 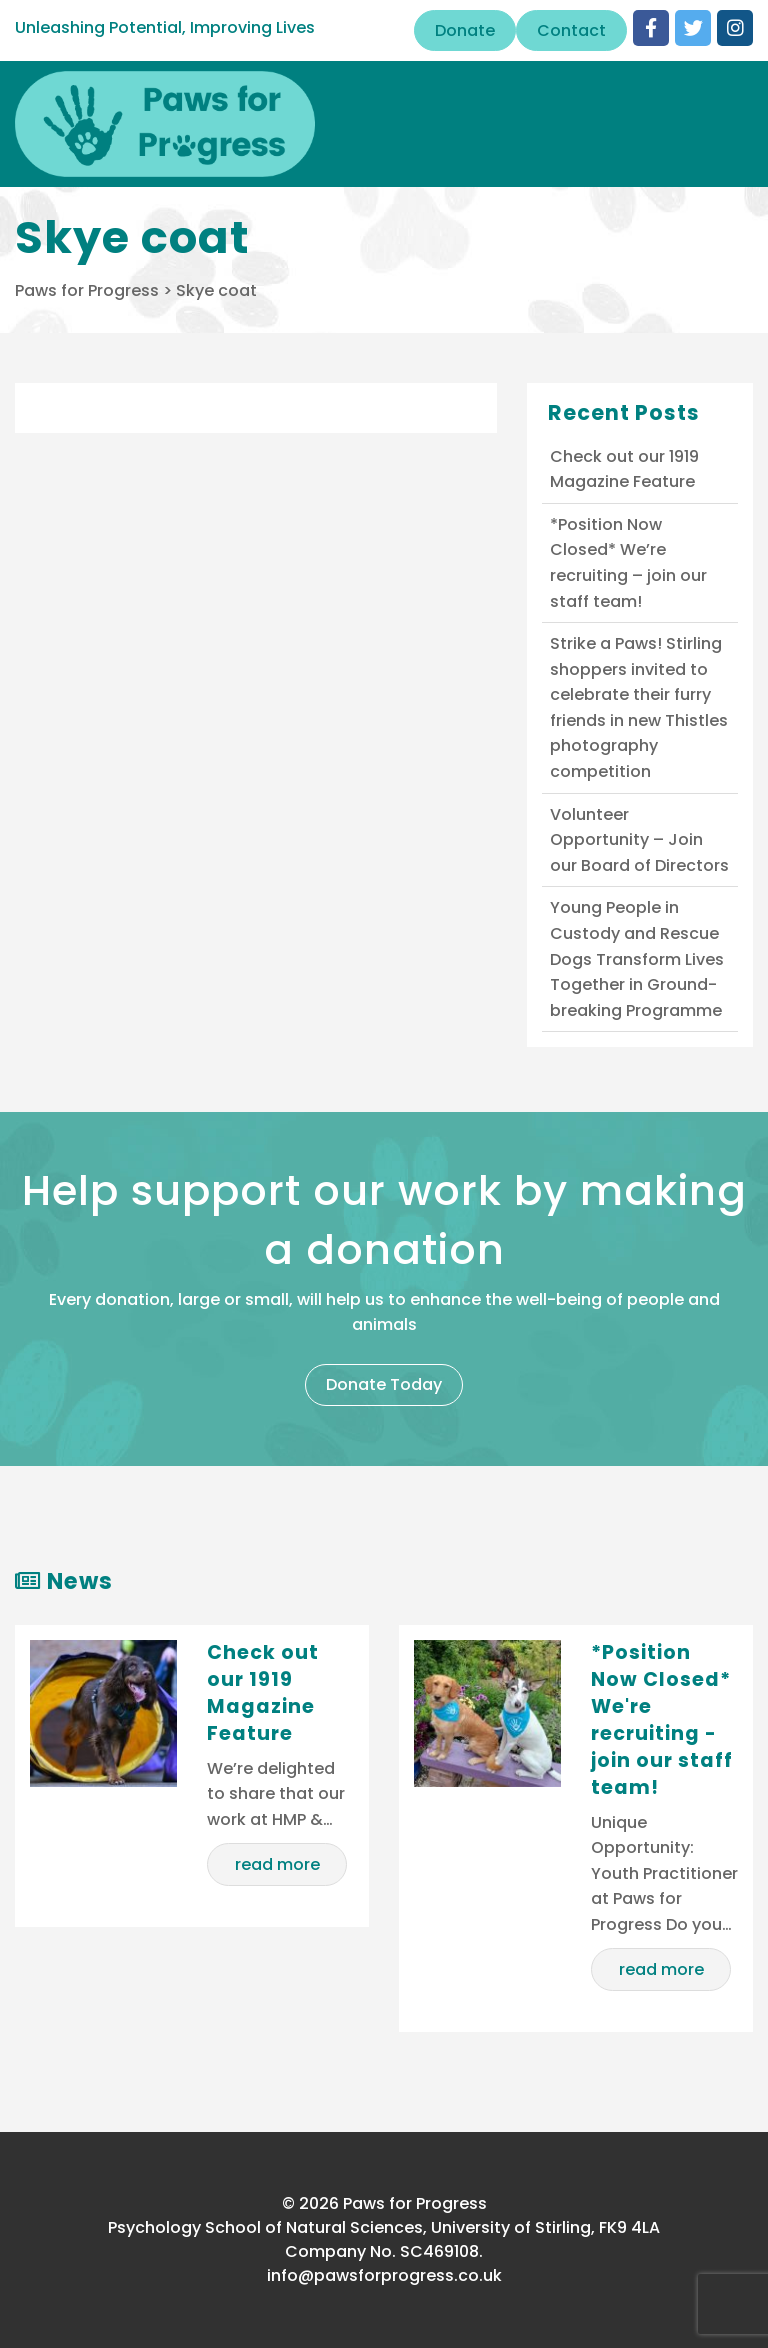 I want to click on Strike a Paws! Stirling shoppers invited to celebrate their furry friends in new Thistles photography competition, so click(x=639, y=707).